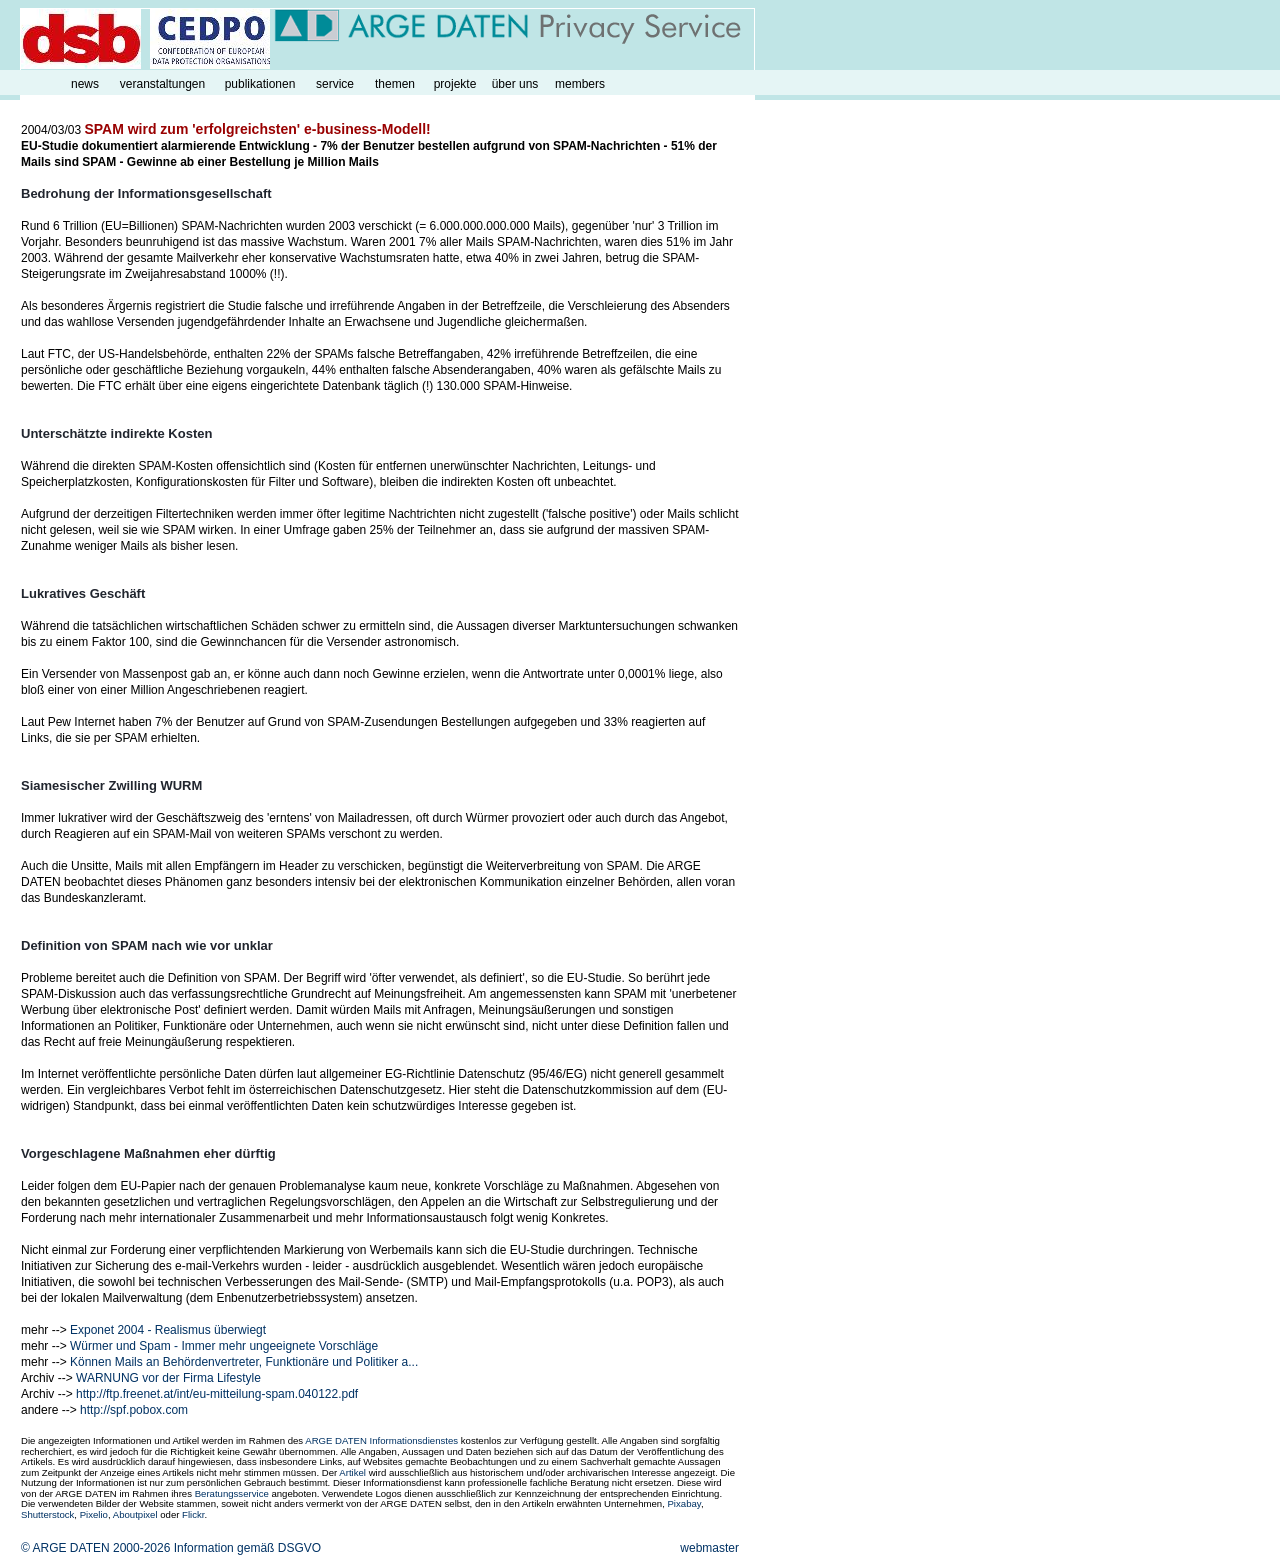 This screenshot has height=1565, width=1280. Describe the element at coordinates (168, 1330) in the screenshot. I see `Exponet 2004 - Realismus überwiegt` at that location.